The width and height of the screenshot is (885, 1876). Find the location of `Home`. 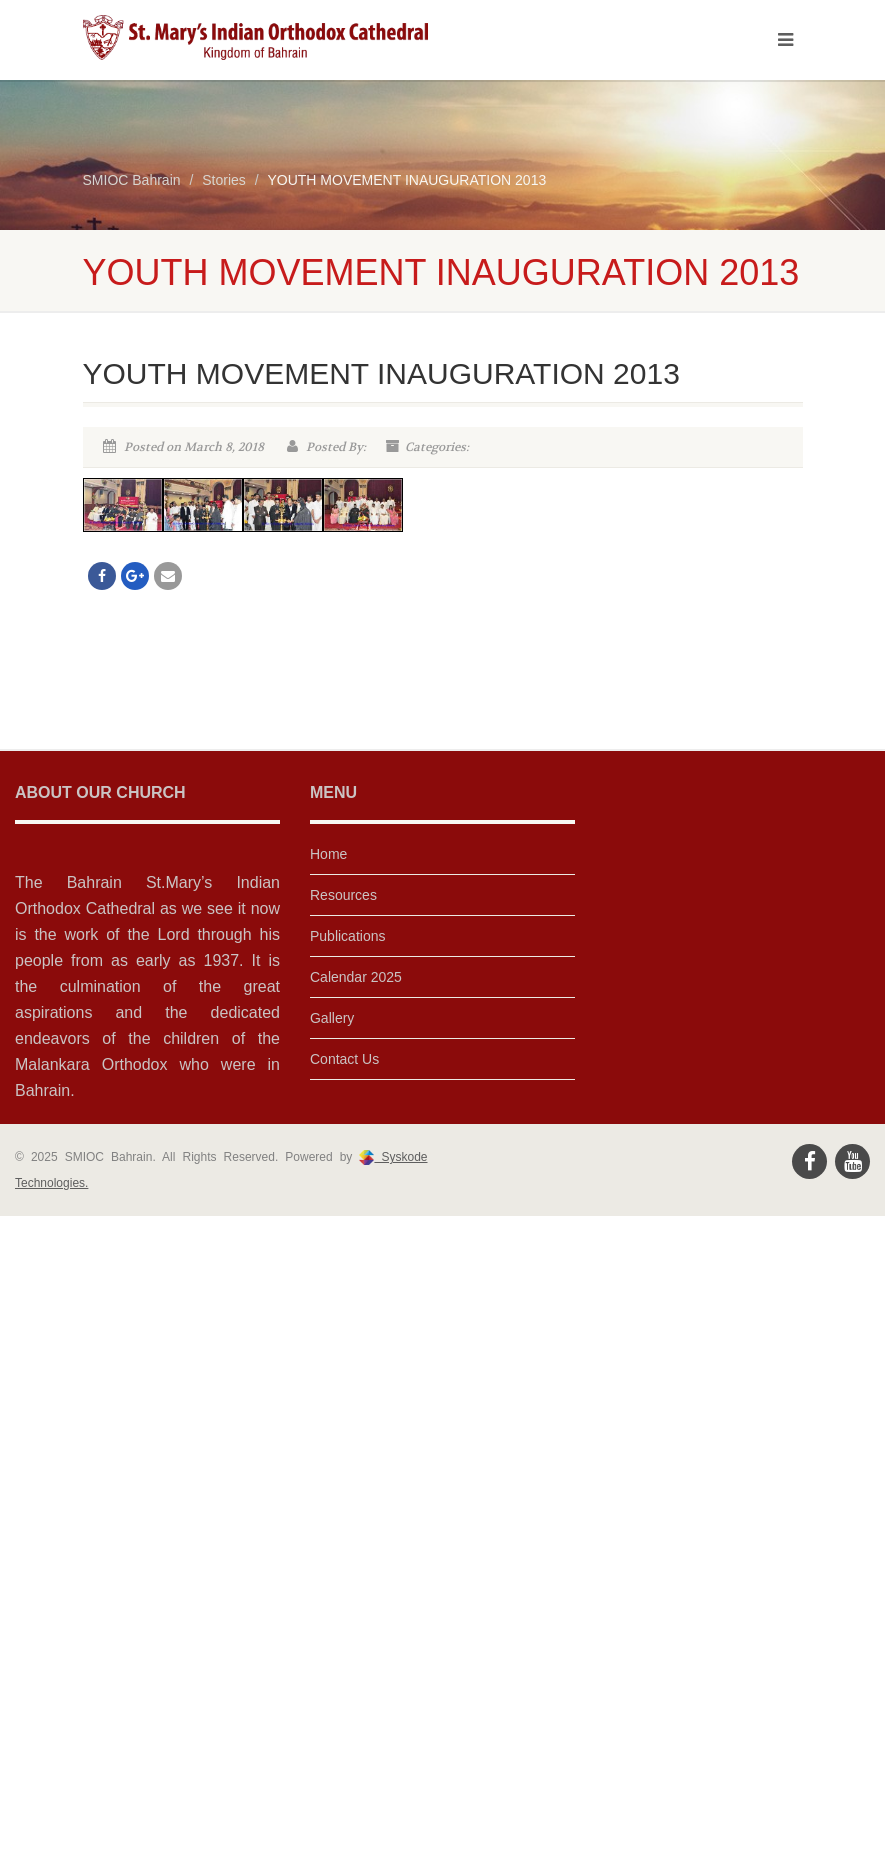

Home is located at coordinates (328, 854).